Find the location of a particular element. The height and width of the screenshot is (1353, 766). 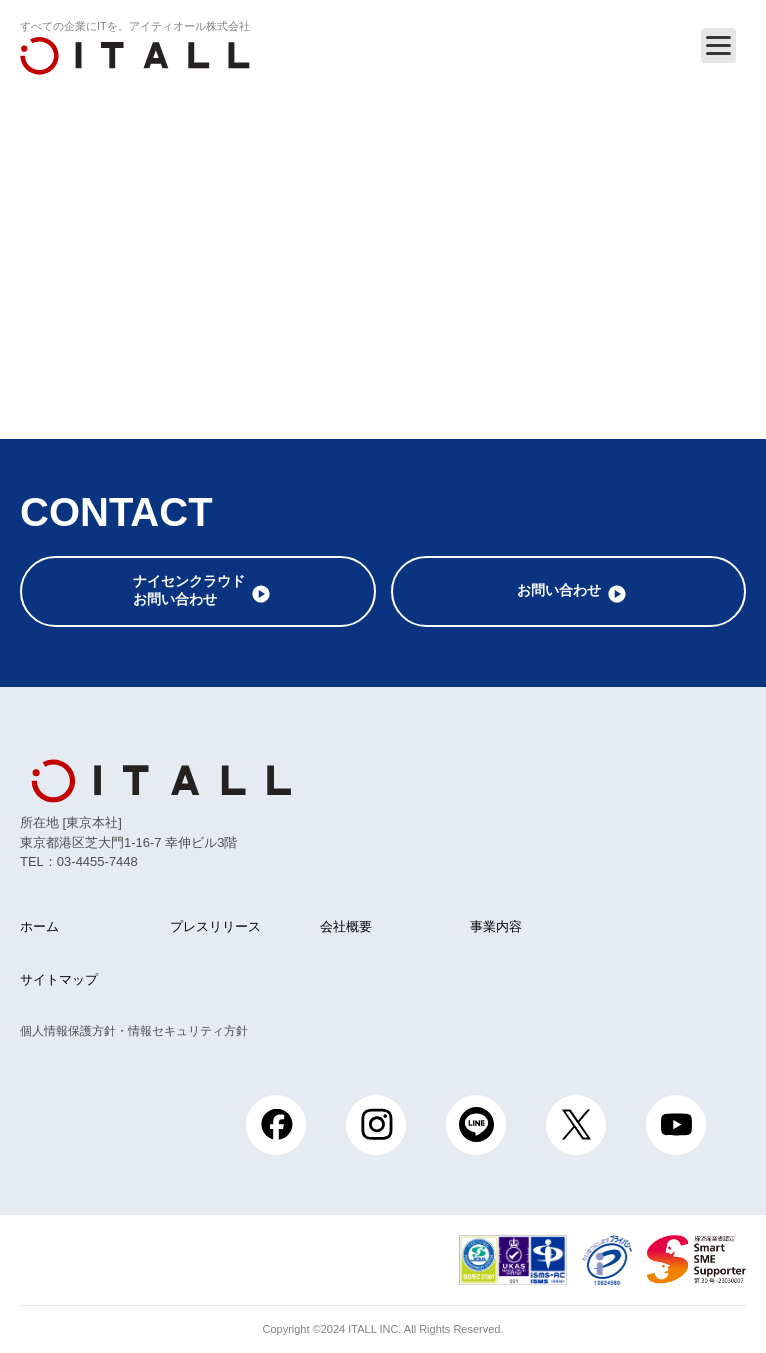

ホーム is located at coordinates (39, 926).